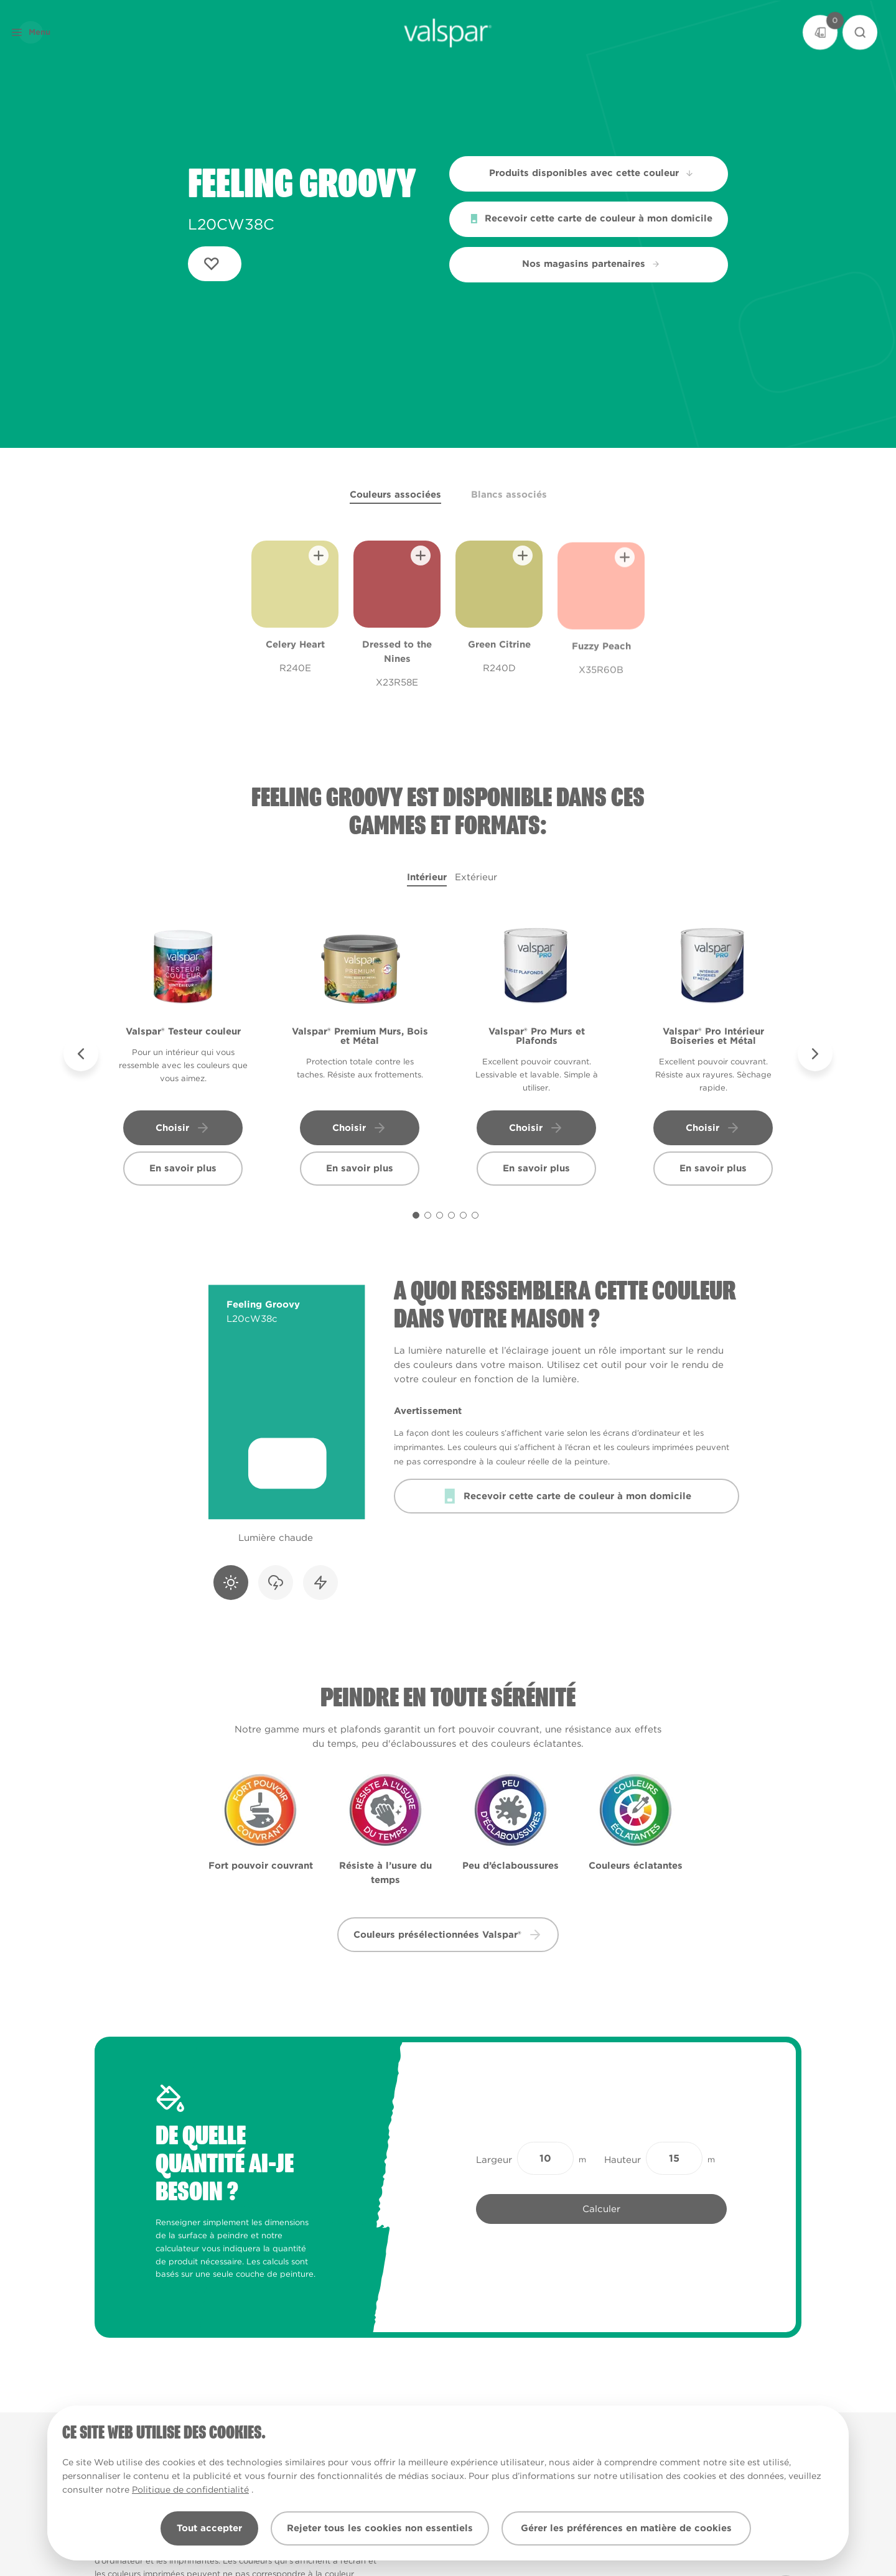 Image resolution: width=896 pixels, height=2576 pixels. Describe the element at coordinates (448, 1934) in the screenshot. I see `Couleurs présélectionnées Valspar® [button]` at that location.